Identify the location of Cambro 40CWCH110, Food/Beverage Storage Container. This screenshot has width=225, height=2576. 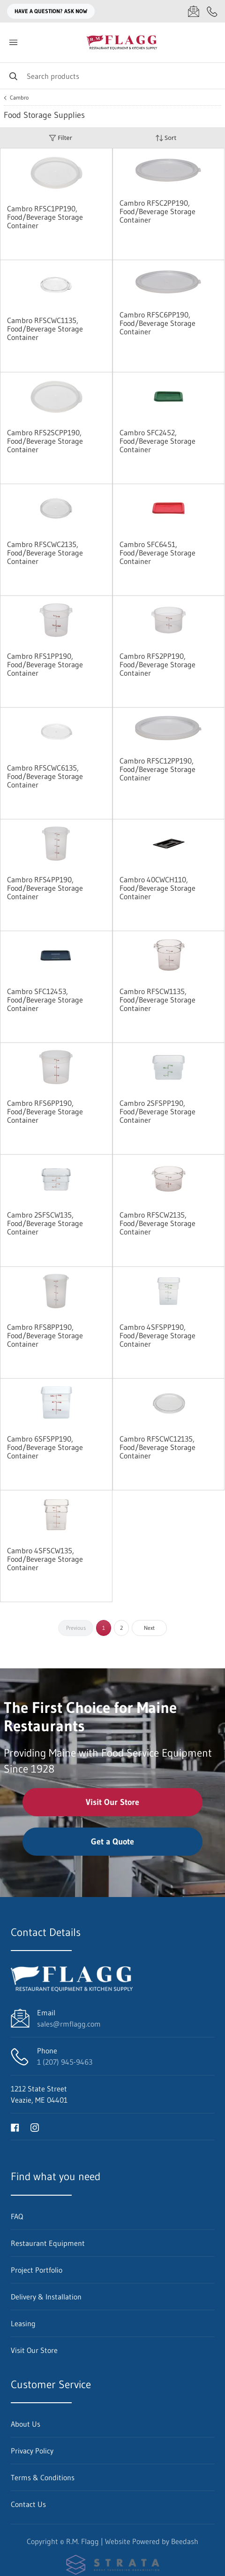
(157, 888).